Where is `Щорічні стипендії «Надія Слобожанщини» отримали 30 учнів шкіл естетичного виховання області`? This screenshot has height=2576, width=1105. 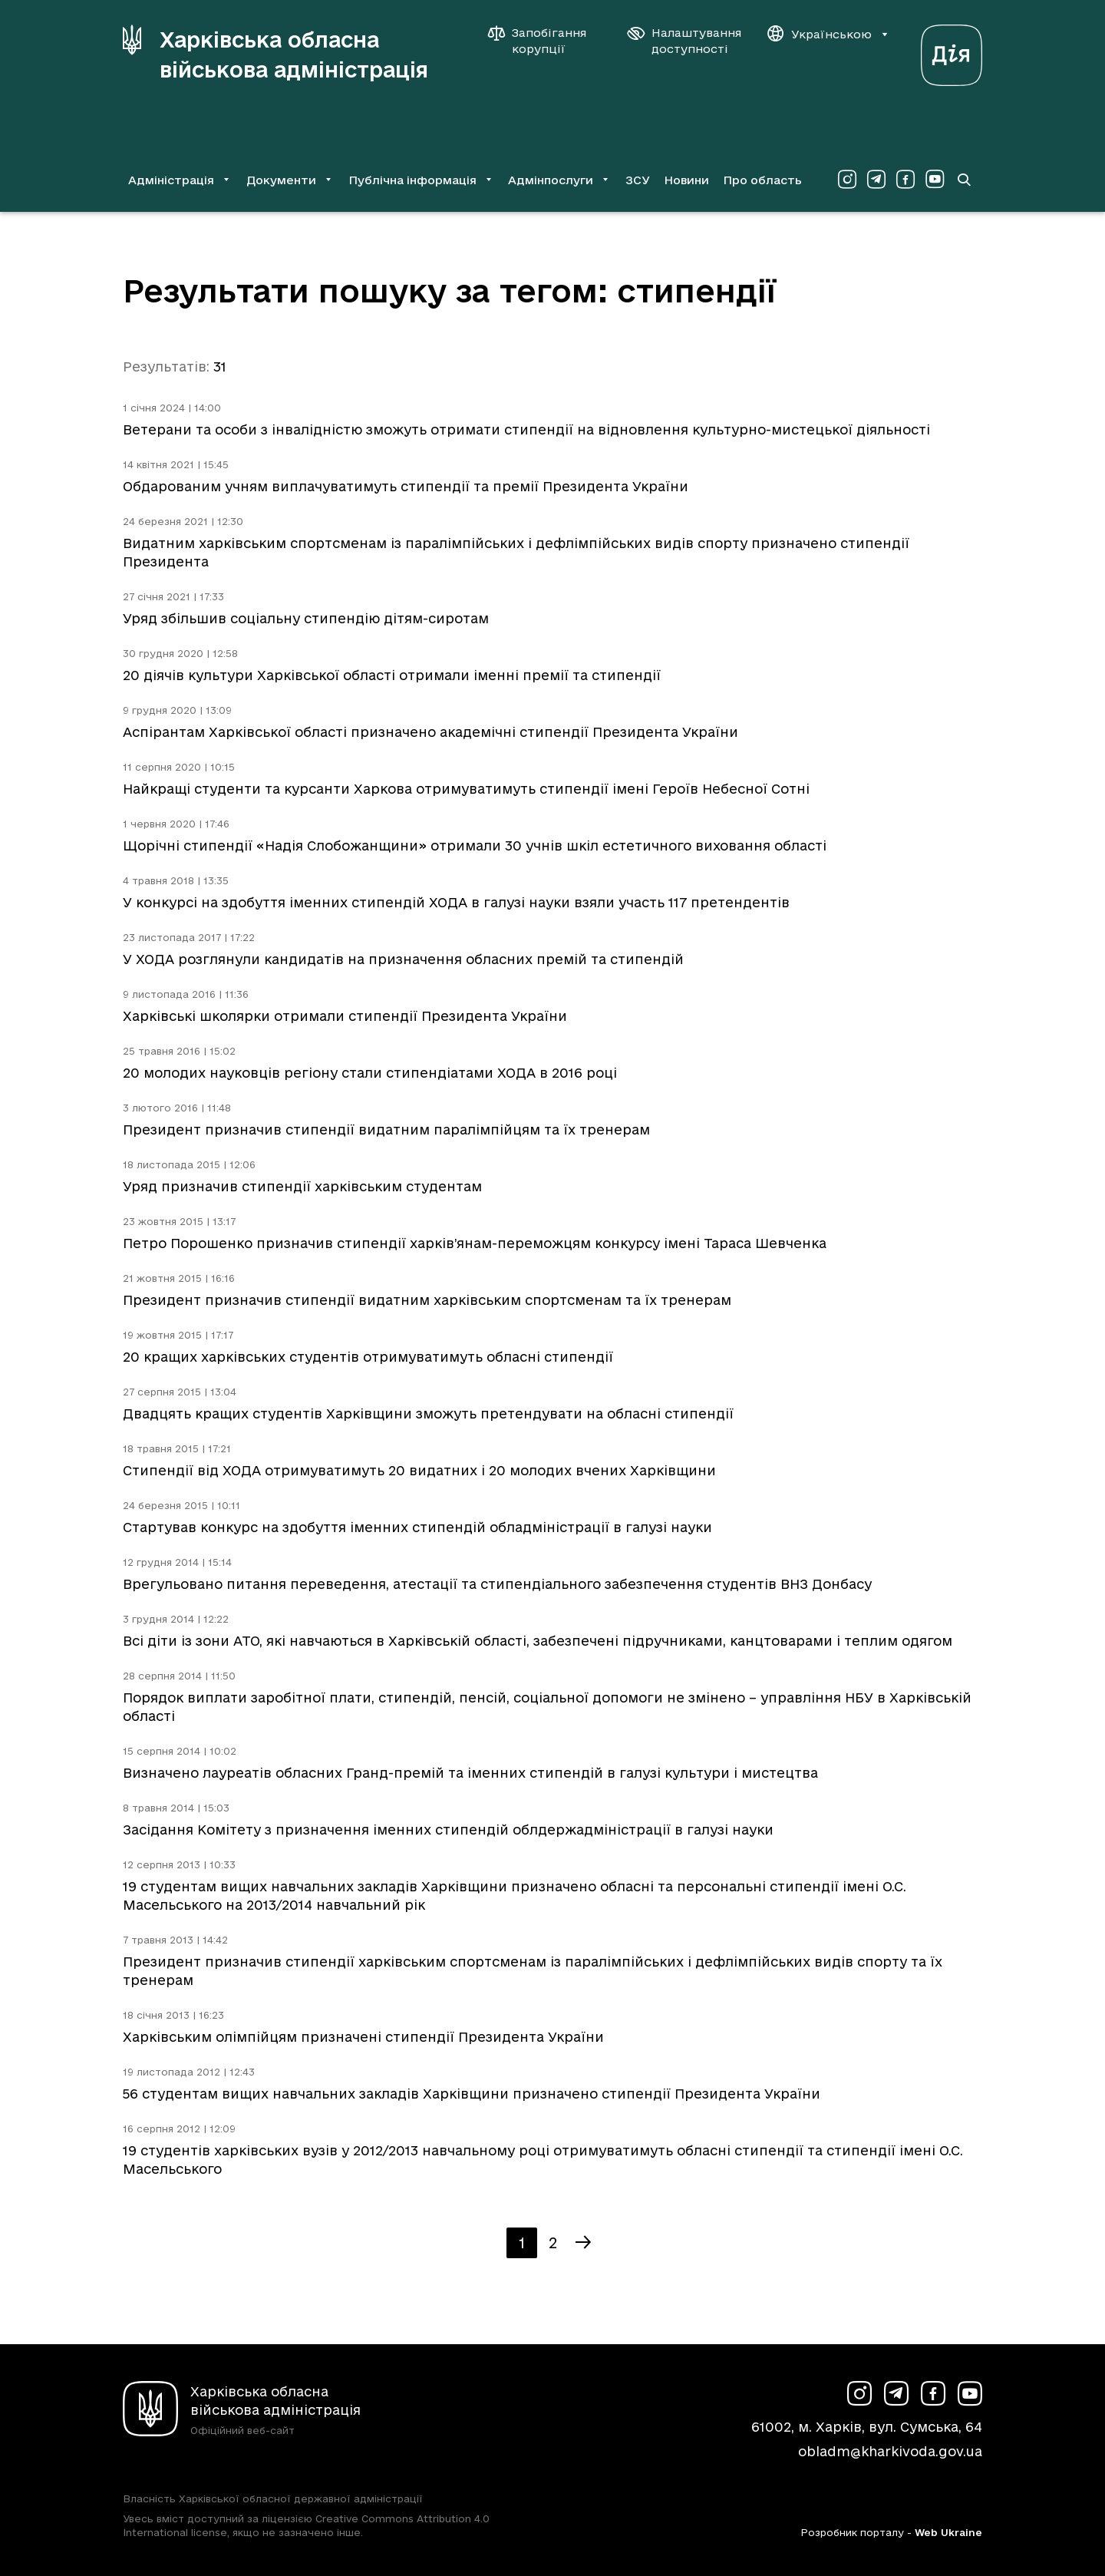
Щорічні стипендії «Надія Слобожанщини» отримали 30 учнів шкіл естетичного виховання області is located at coordinates (474, 845).